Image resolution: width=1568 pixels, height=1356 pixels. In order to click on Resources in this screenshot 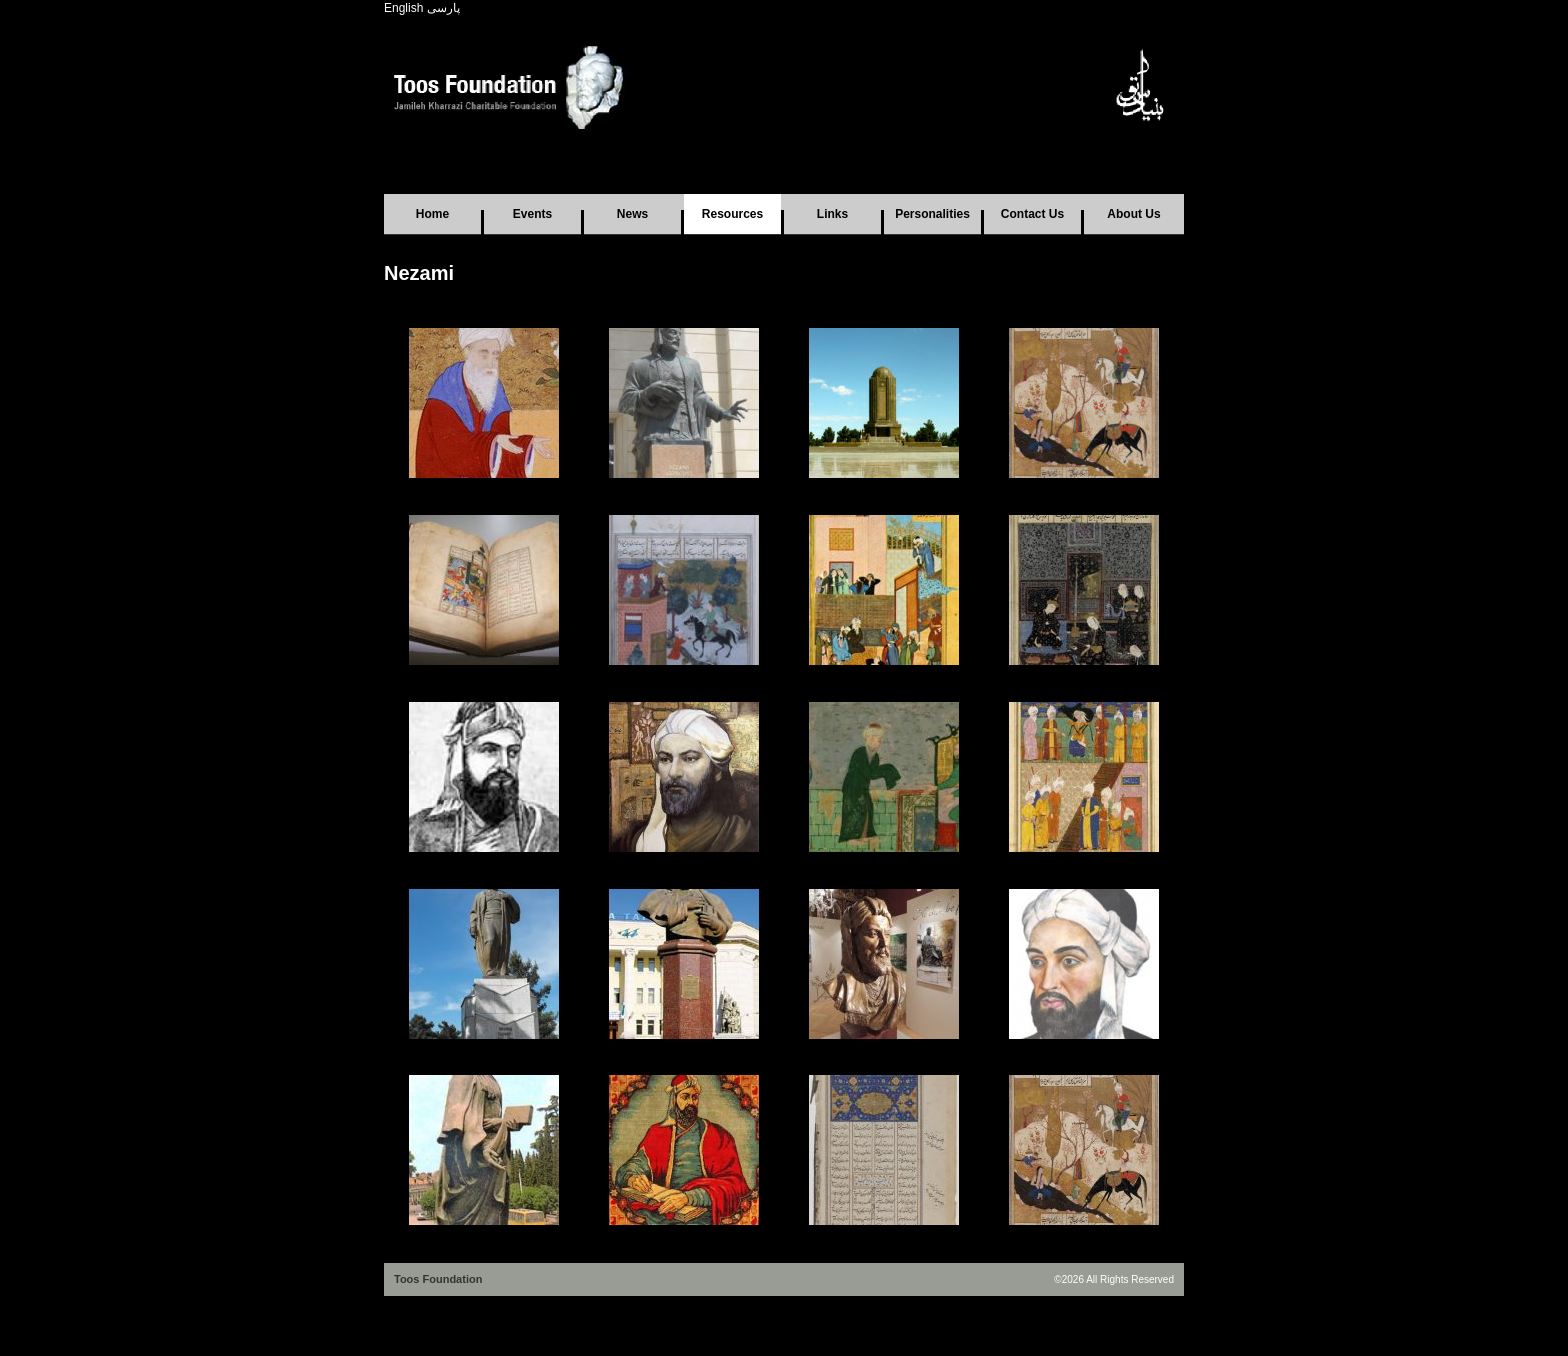, I will do `click(732, 214)`.